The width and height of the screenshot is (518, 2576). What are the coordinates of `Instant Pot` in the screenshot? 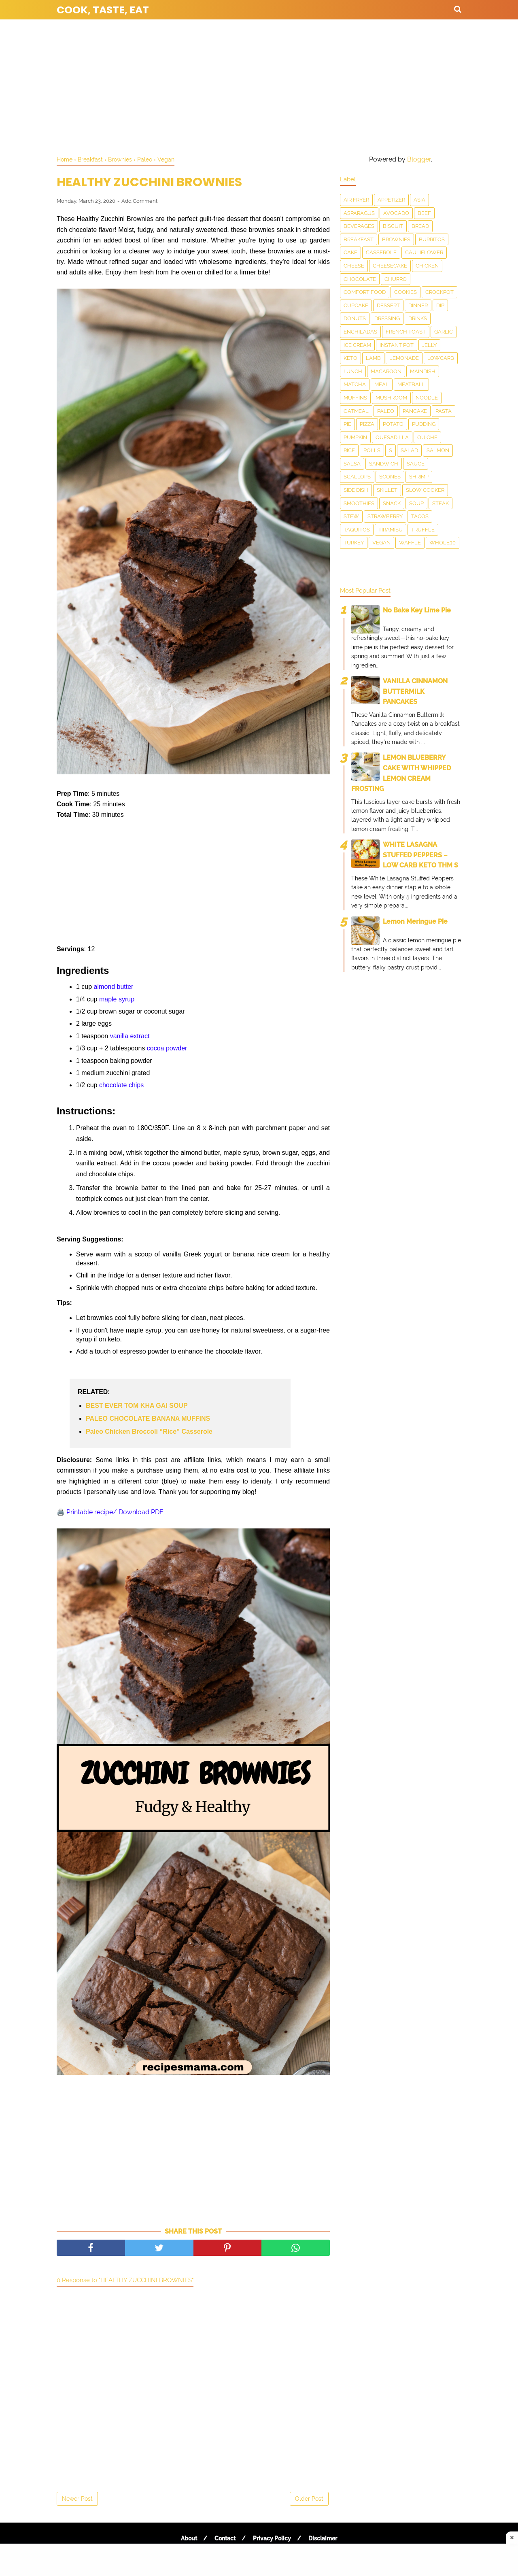 It's located at (397, 345).